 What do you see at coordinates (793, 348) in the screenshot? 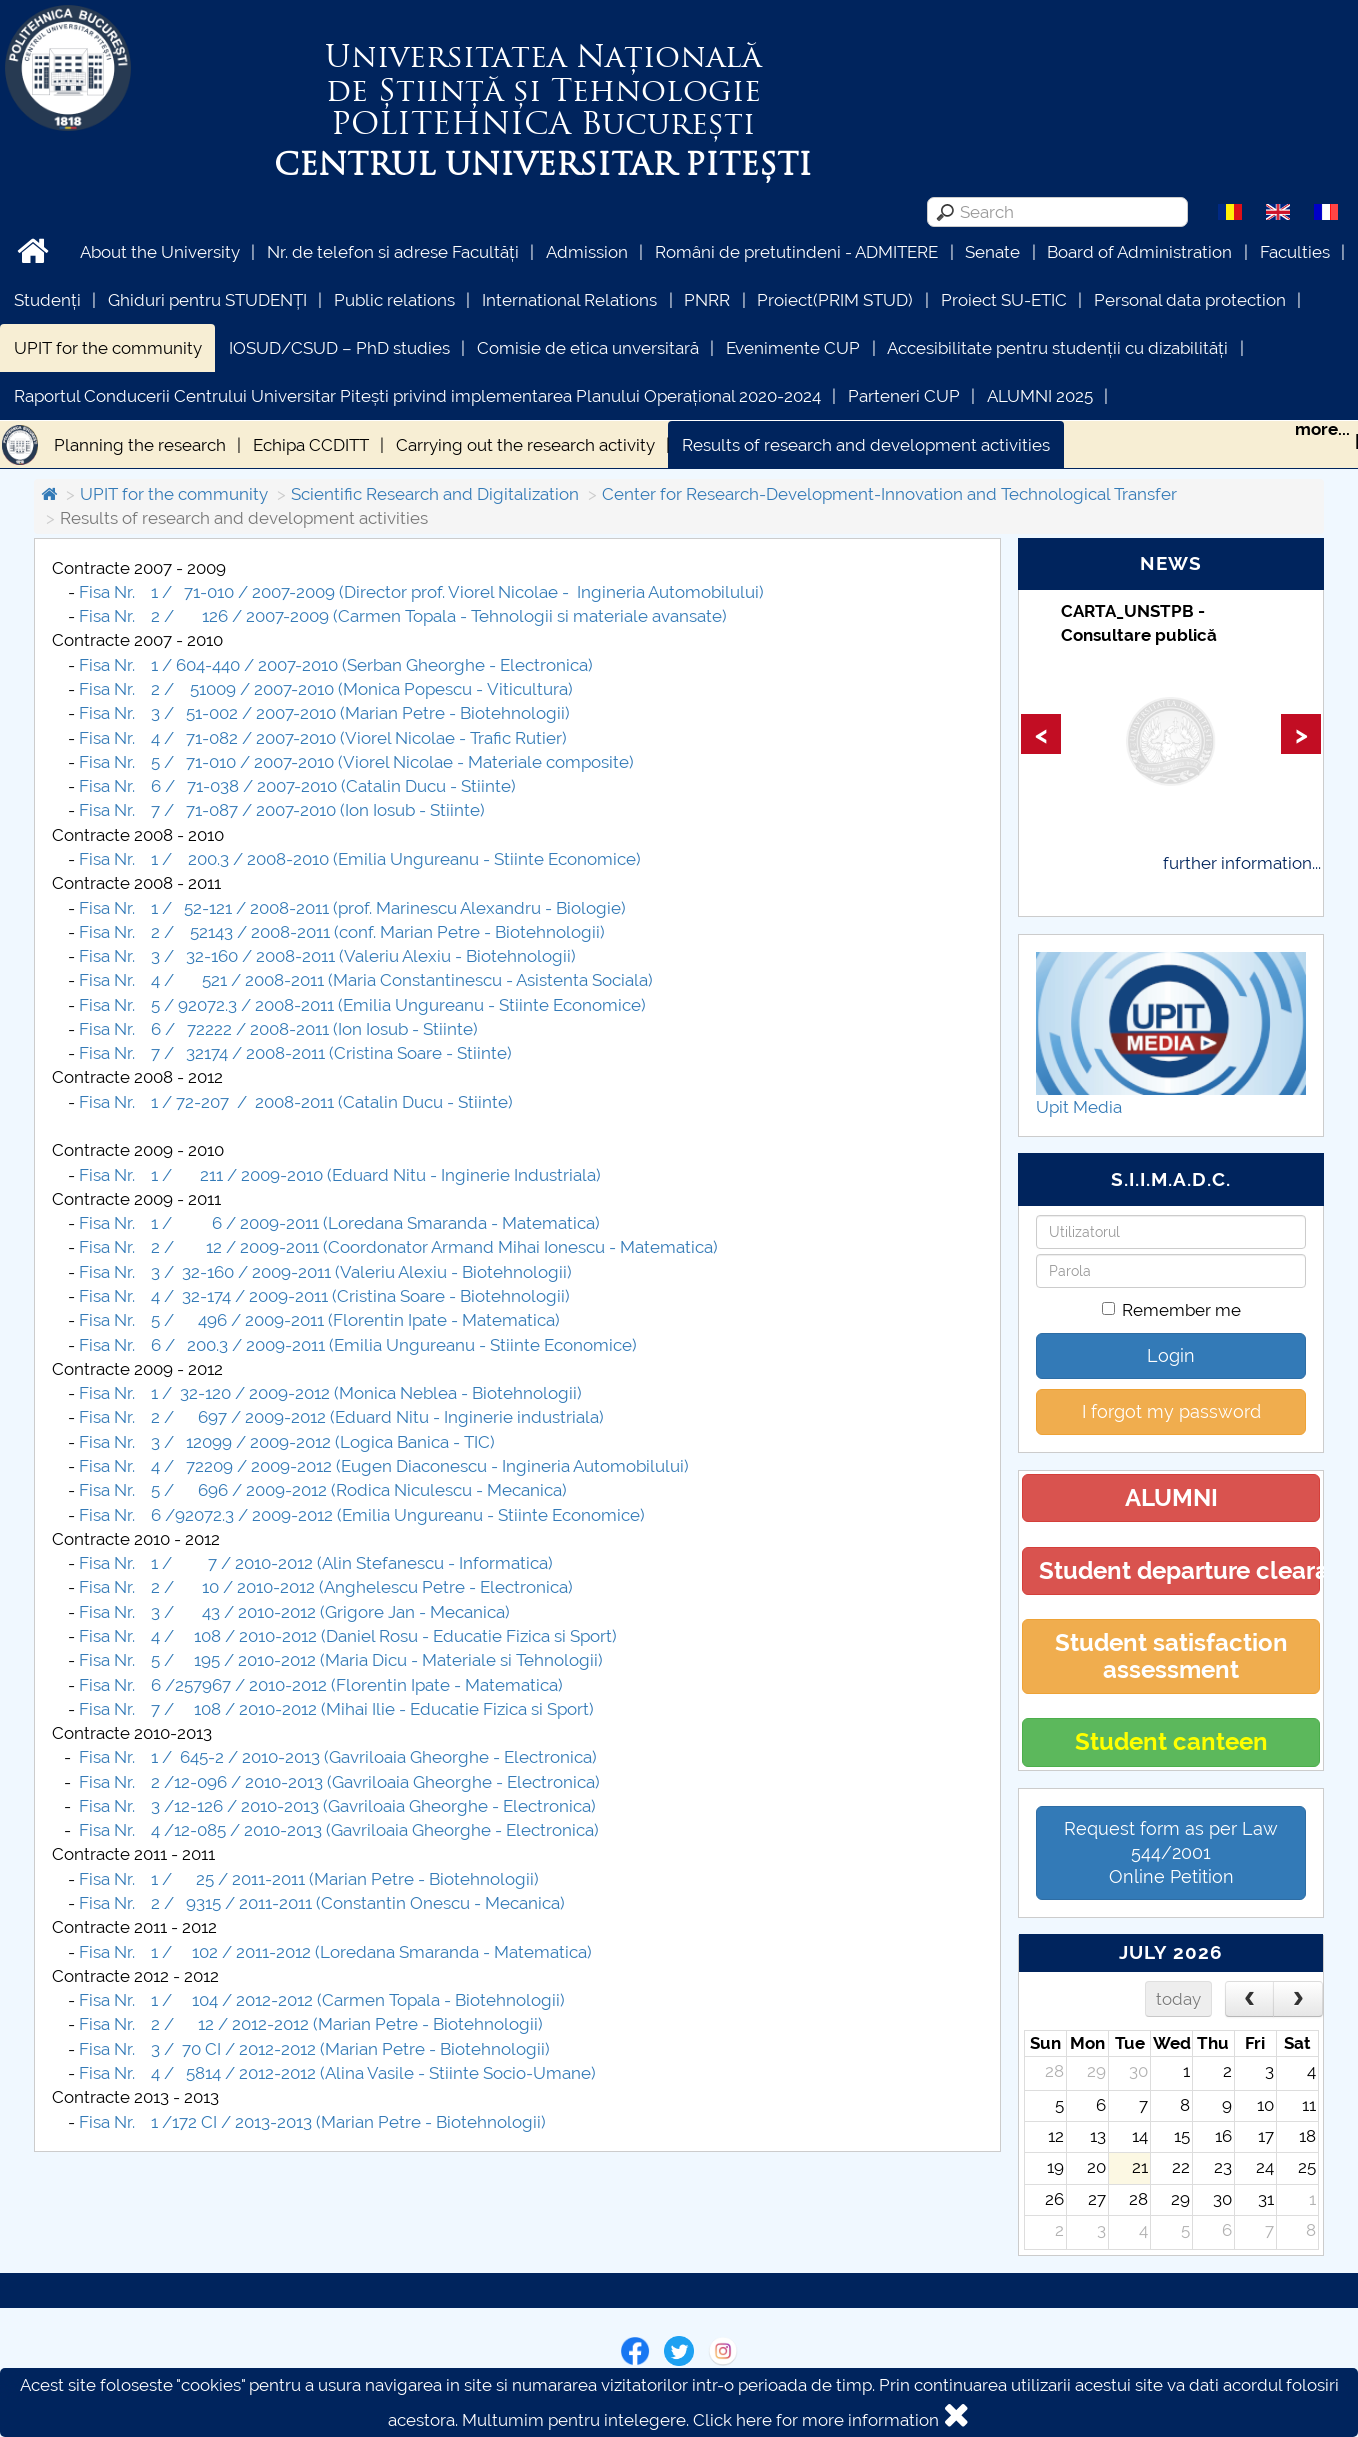
I see `Evenimente CUP` at bounding box center [793, 348].